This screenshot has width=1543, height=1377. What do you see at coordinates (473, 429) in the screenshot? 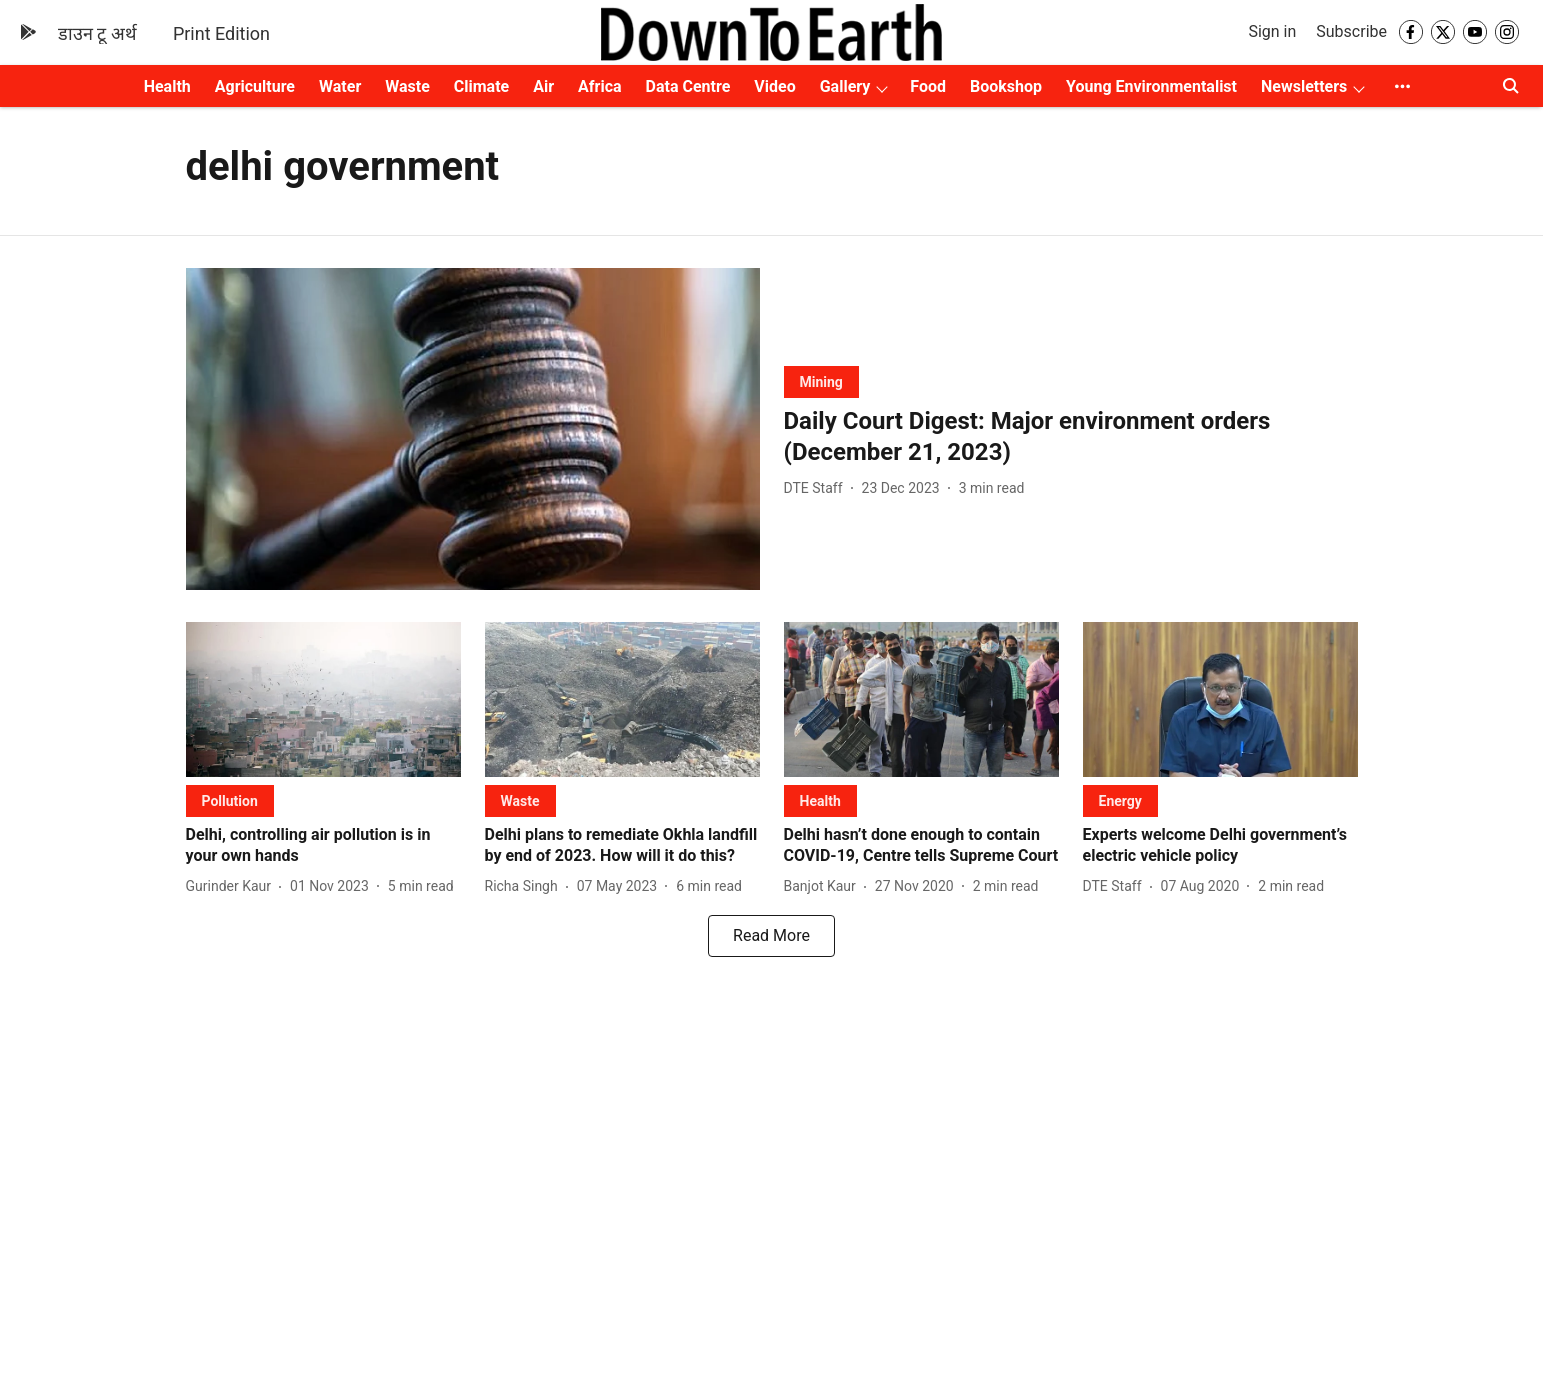
I see `[fallback-hero-image]` at bounding box center [473, 429].